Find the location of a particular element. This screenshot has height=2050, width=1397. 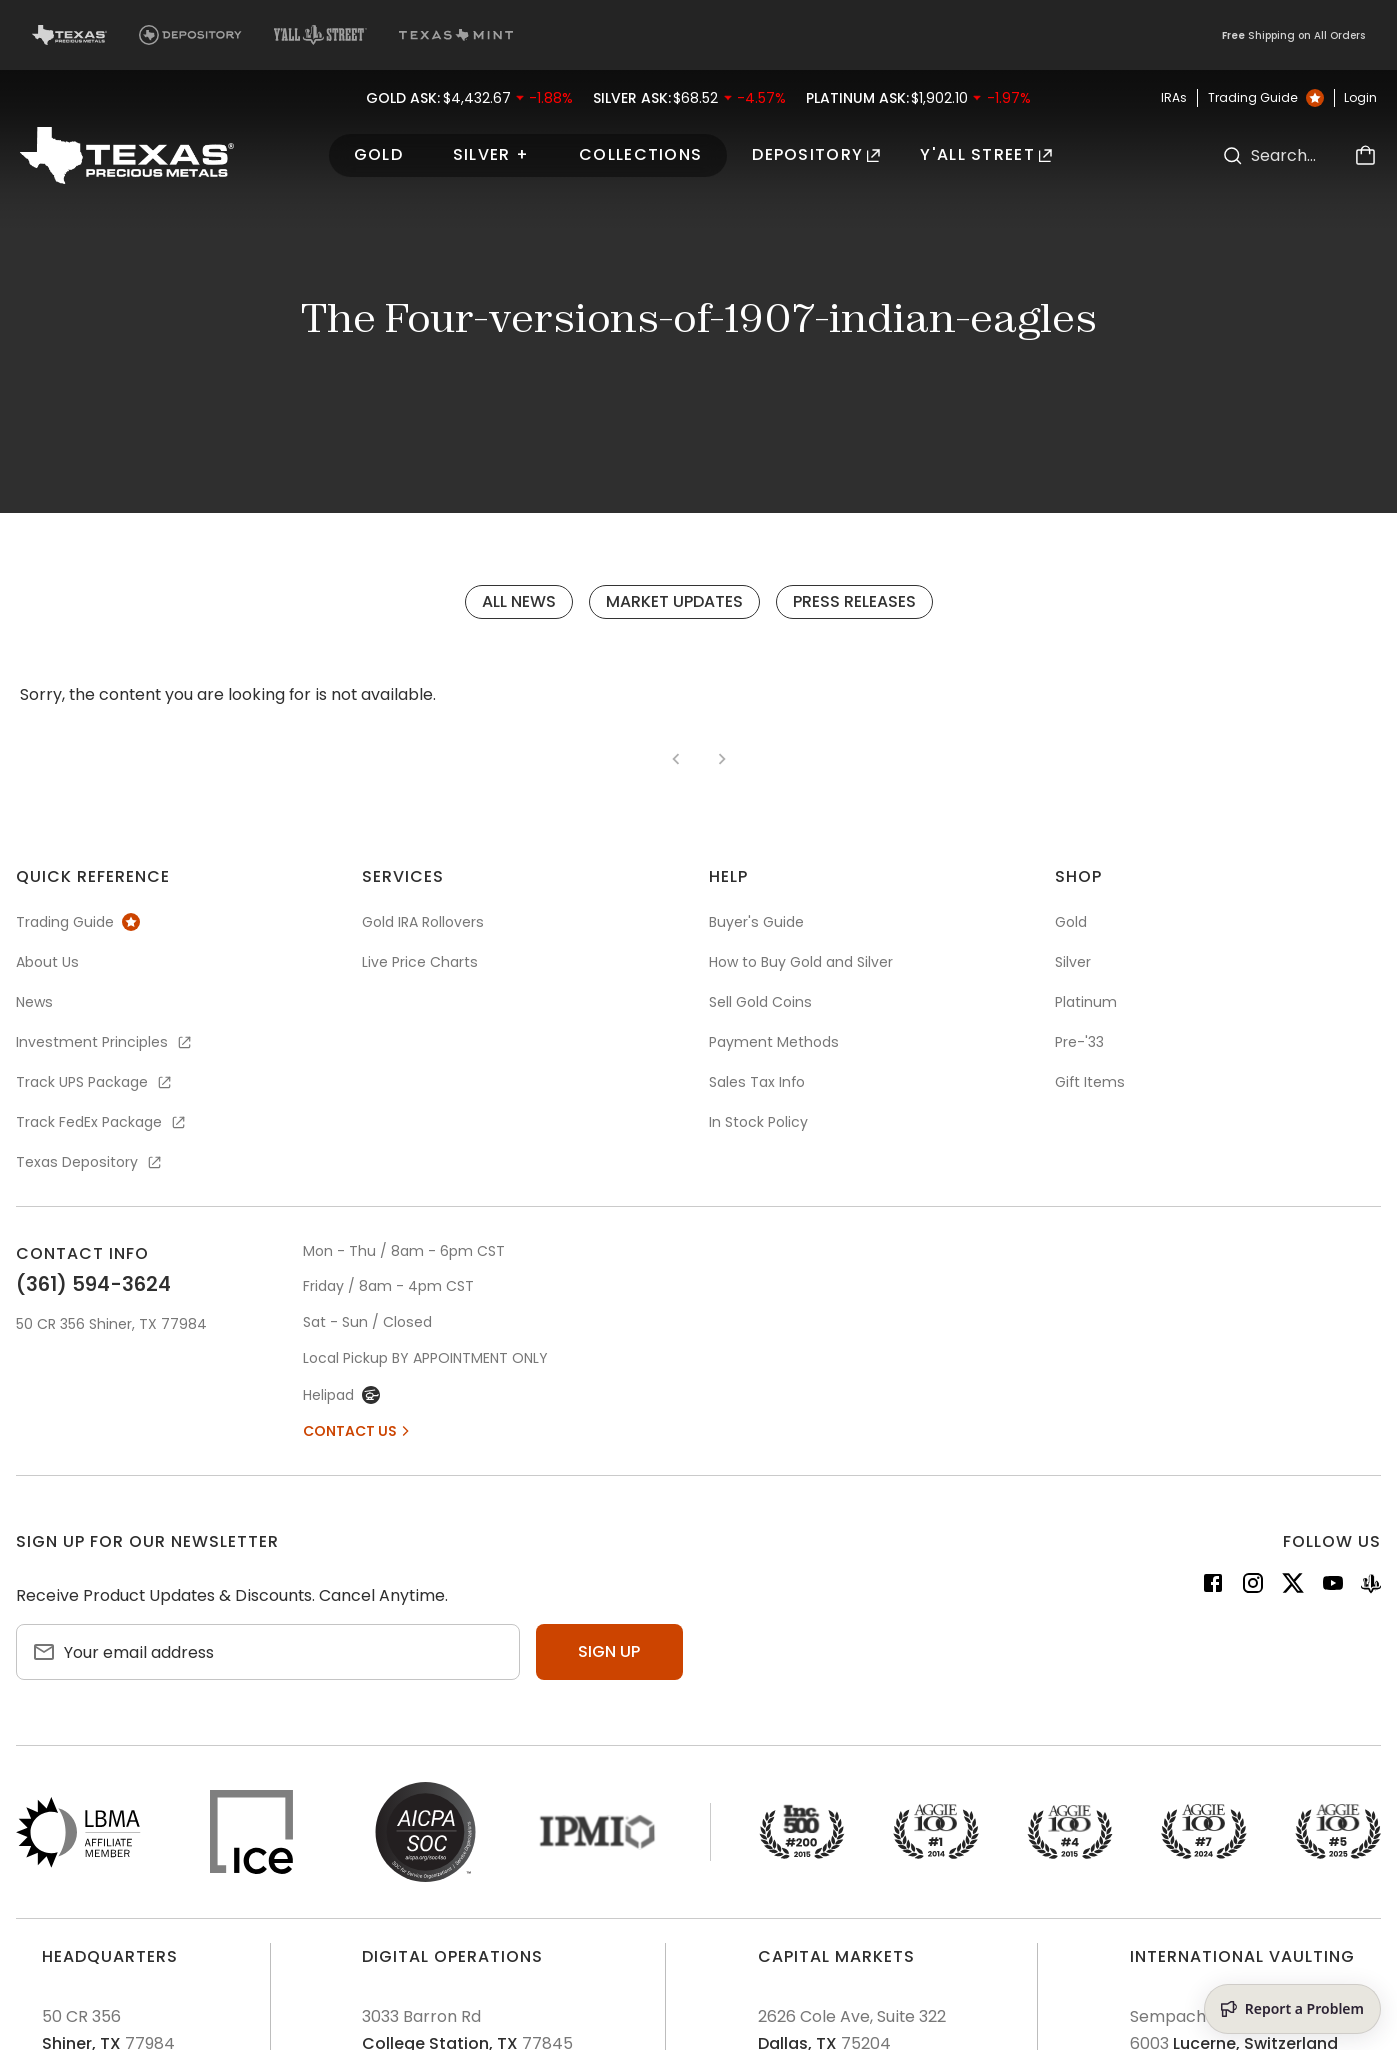

Trading Guide is located at coordinates (1266, 98).